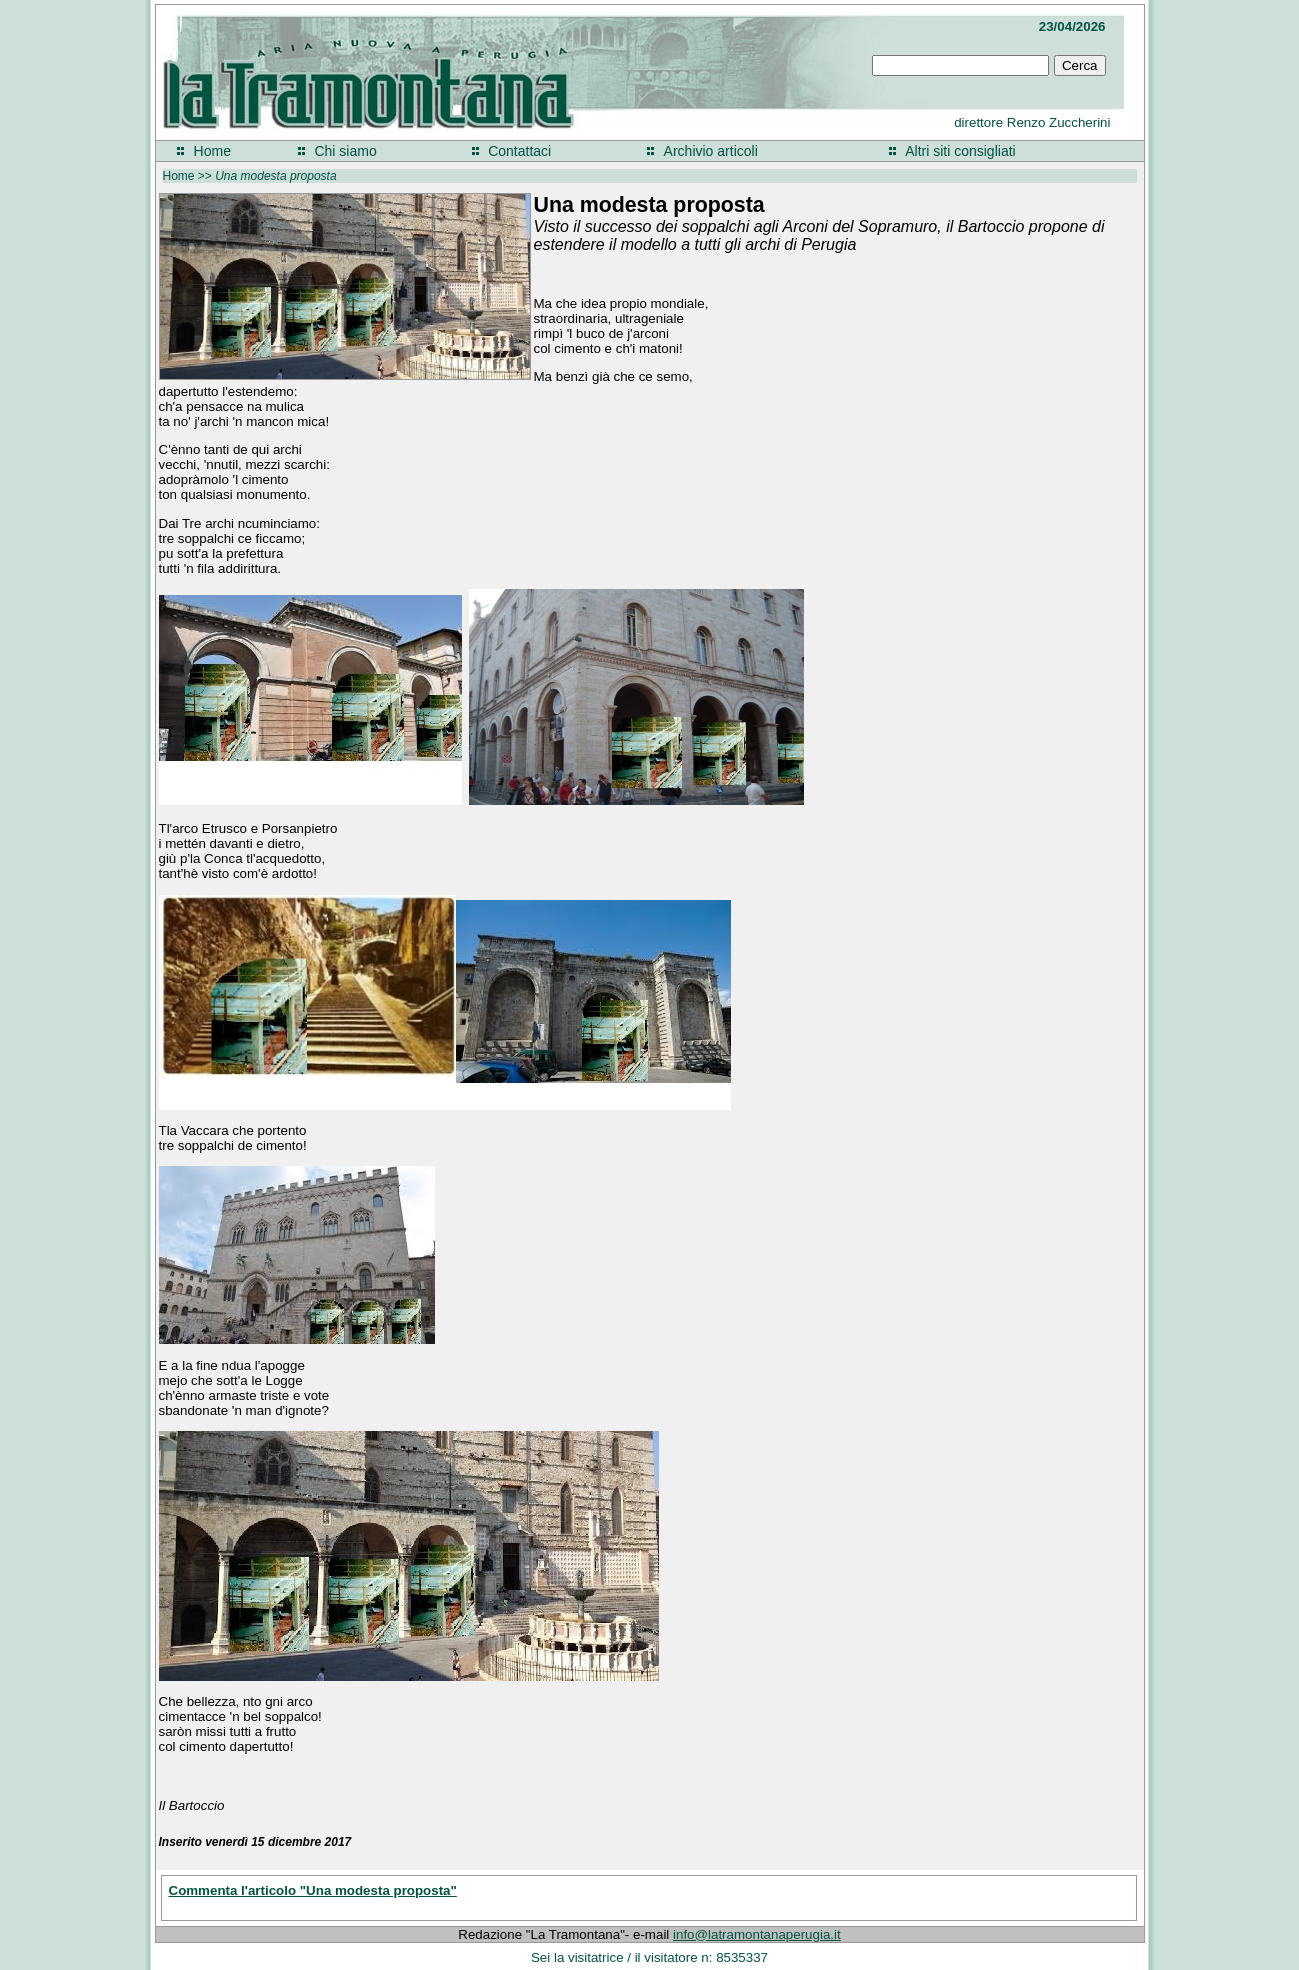 This screenshot has width=1299, height=1970. Describe the element at coordinates (960, 151) in the screenshot. I see `Altri siti consigliati` at that location.